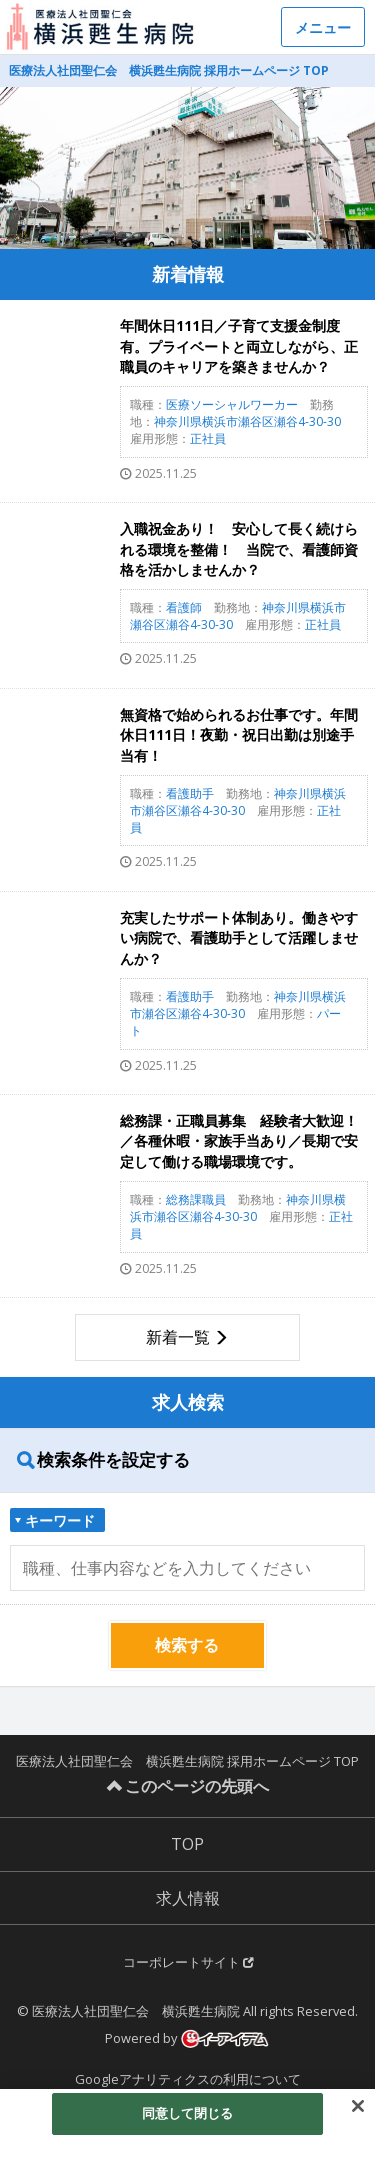 This screenshot has height=2165, width=375. I want to click on 検索する, so click(187, 1645).